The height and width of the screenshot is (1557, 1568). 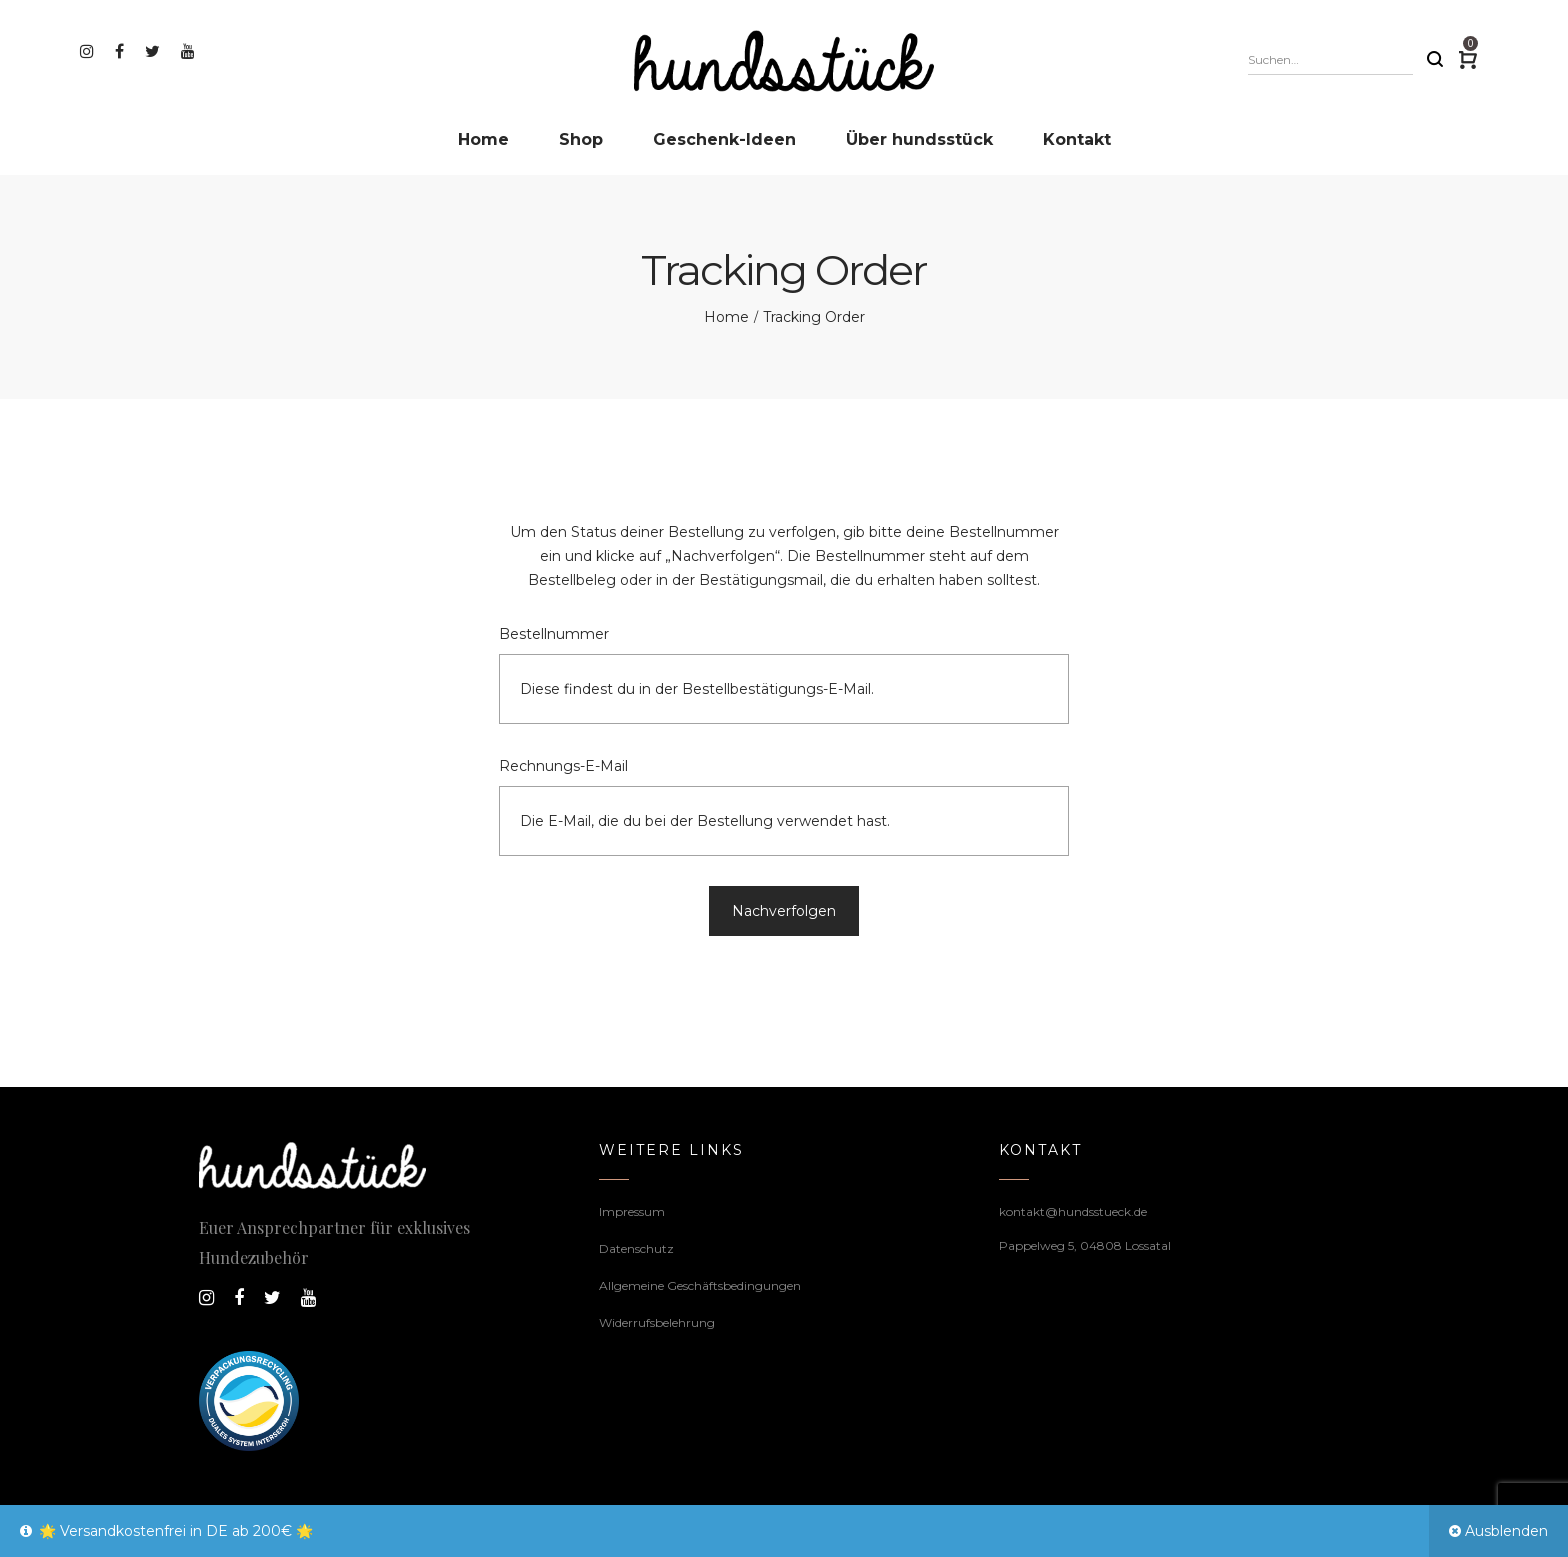 What do you see at coordinates (632, 1211) in the screenshot?
I see `Impressum` at bounding box center [632, 1211].